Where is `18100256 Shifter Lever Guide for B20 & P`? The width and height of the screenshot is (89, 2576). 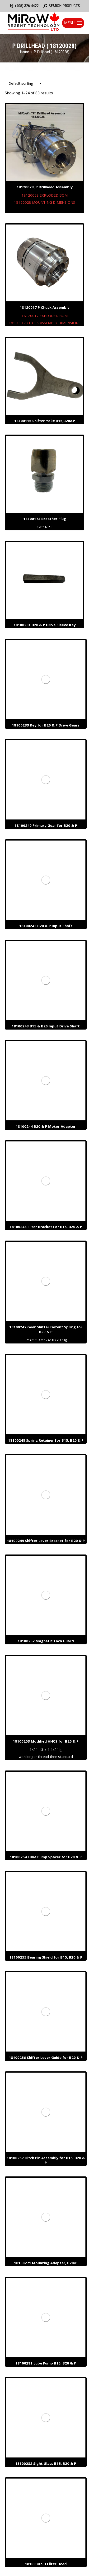
18100256 Shifter Lever Guide for B20 & P is located at coordinates (46, 2057).